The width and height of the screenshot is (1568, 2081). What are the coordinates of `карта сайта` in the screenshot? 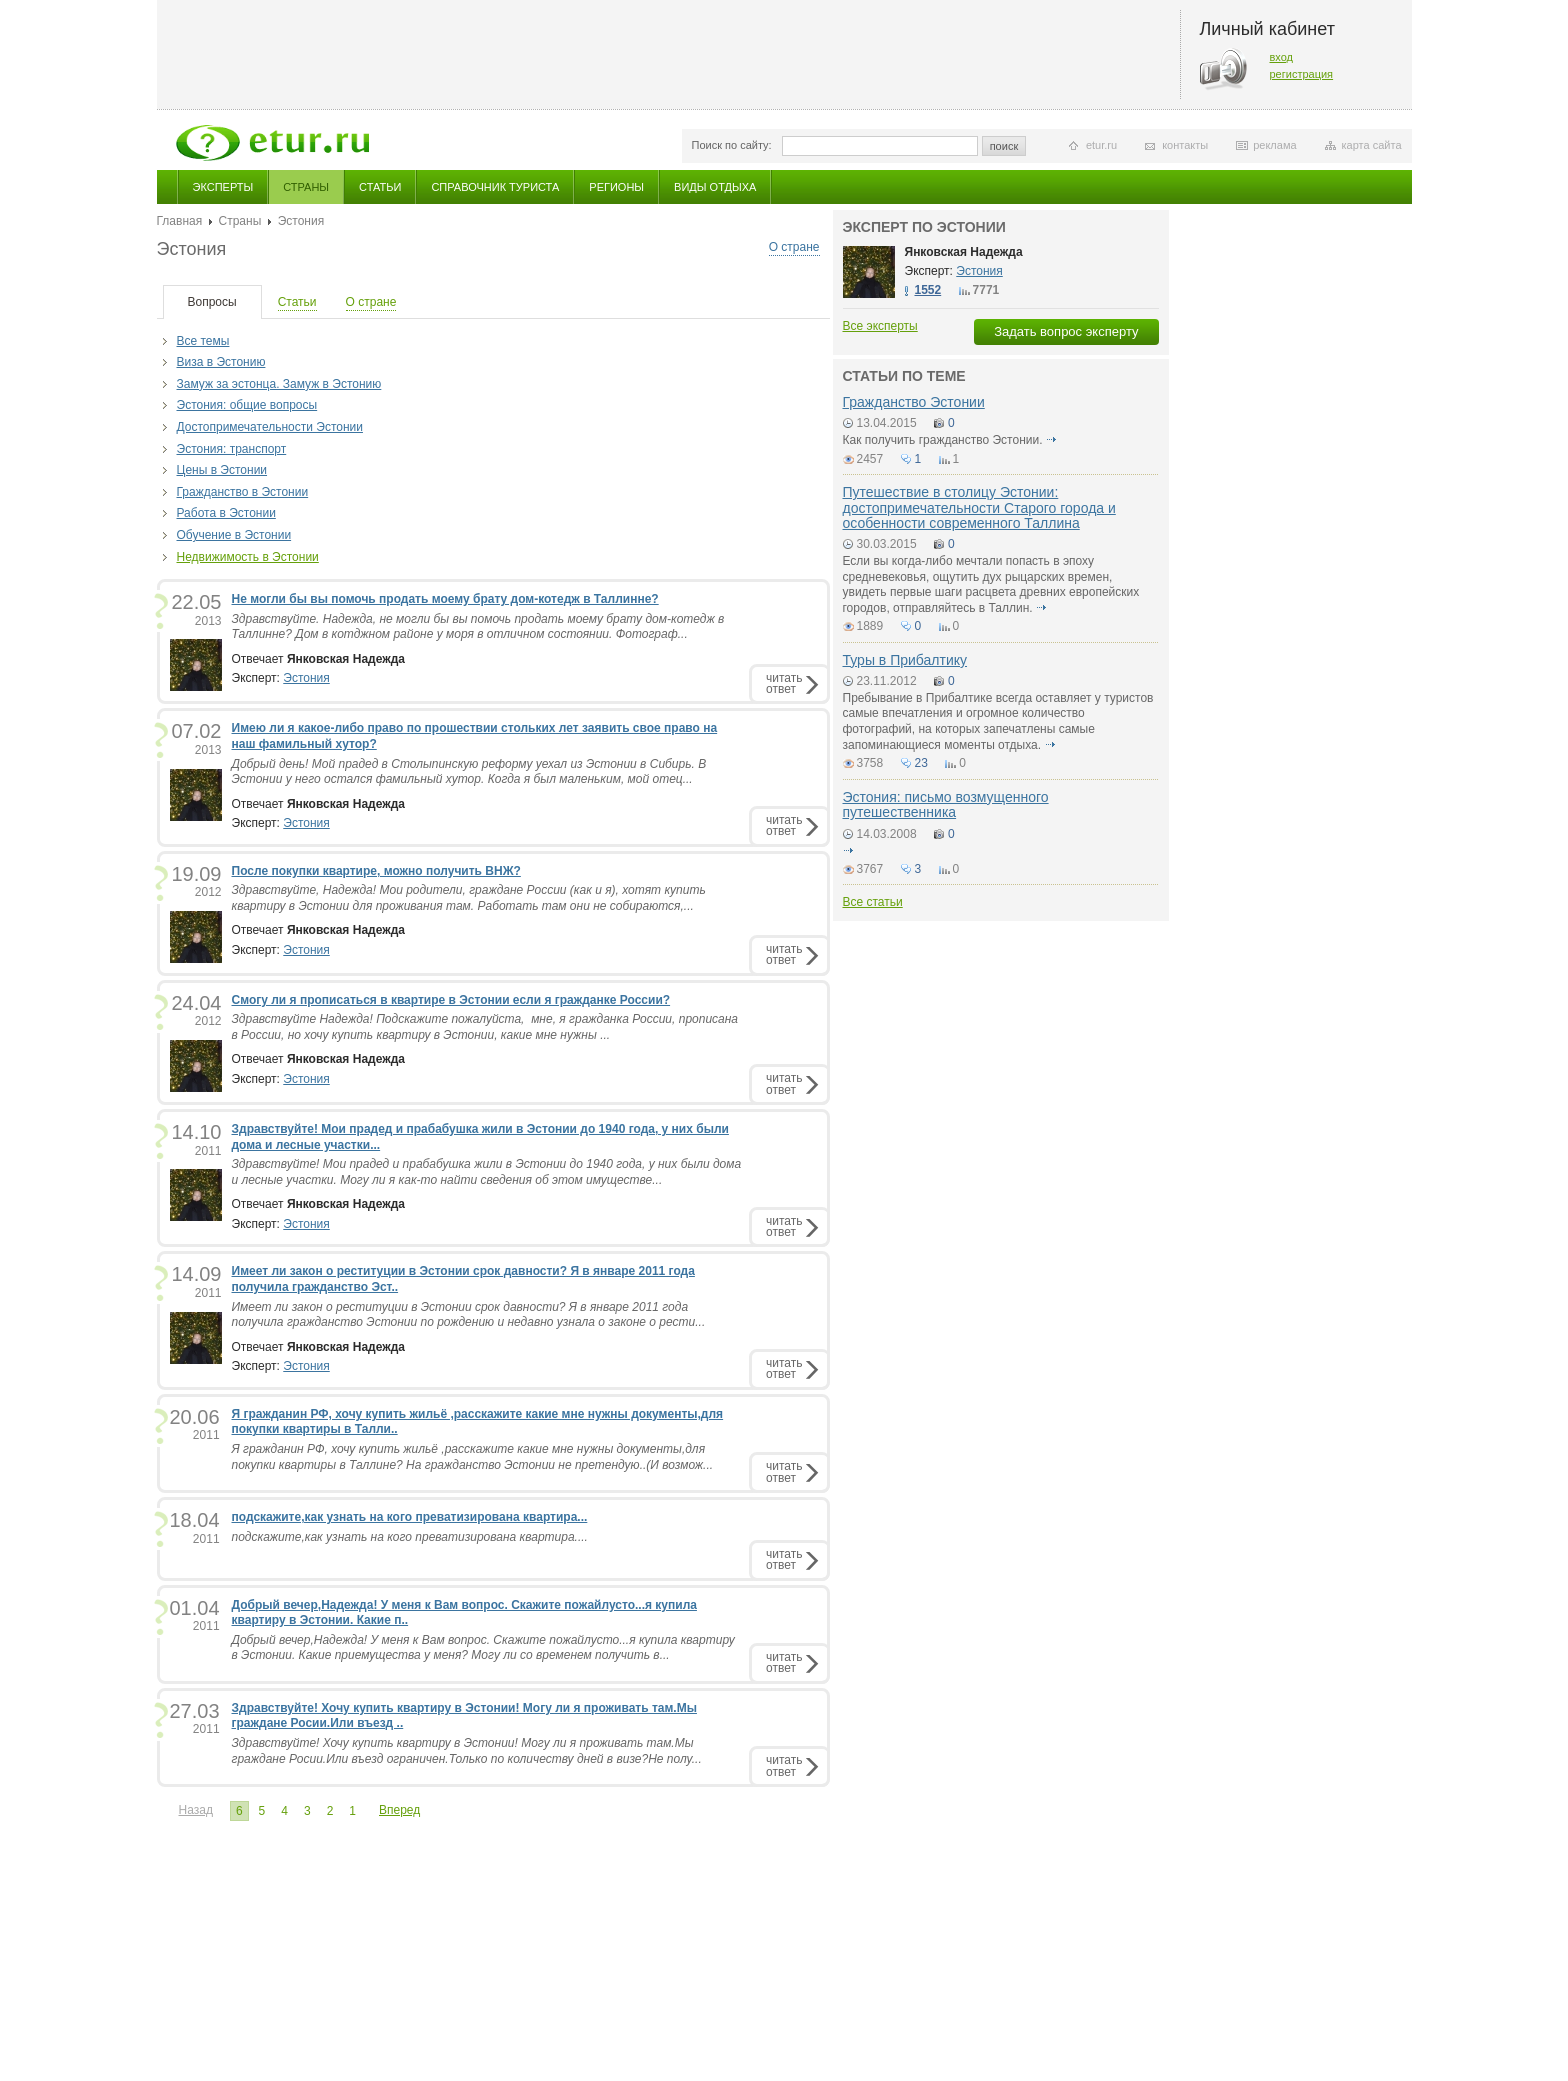 It's located at (1372, 145).